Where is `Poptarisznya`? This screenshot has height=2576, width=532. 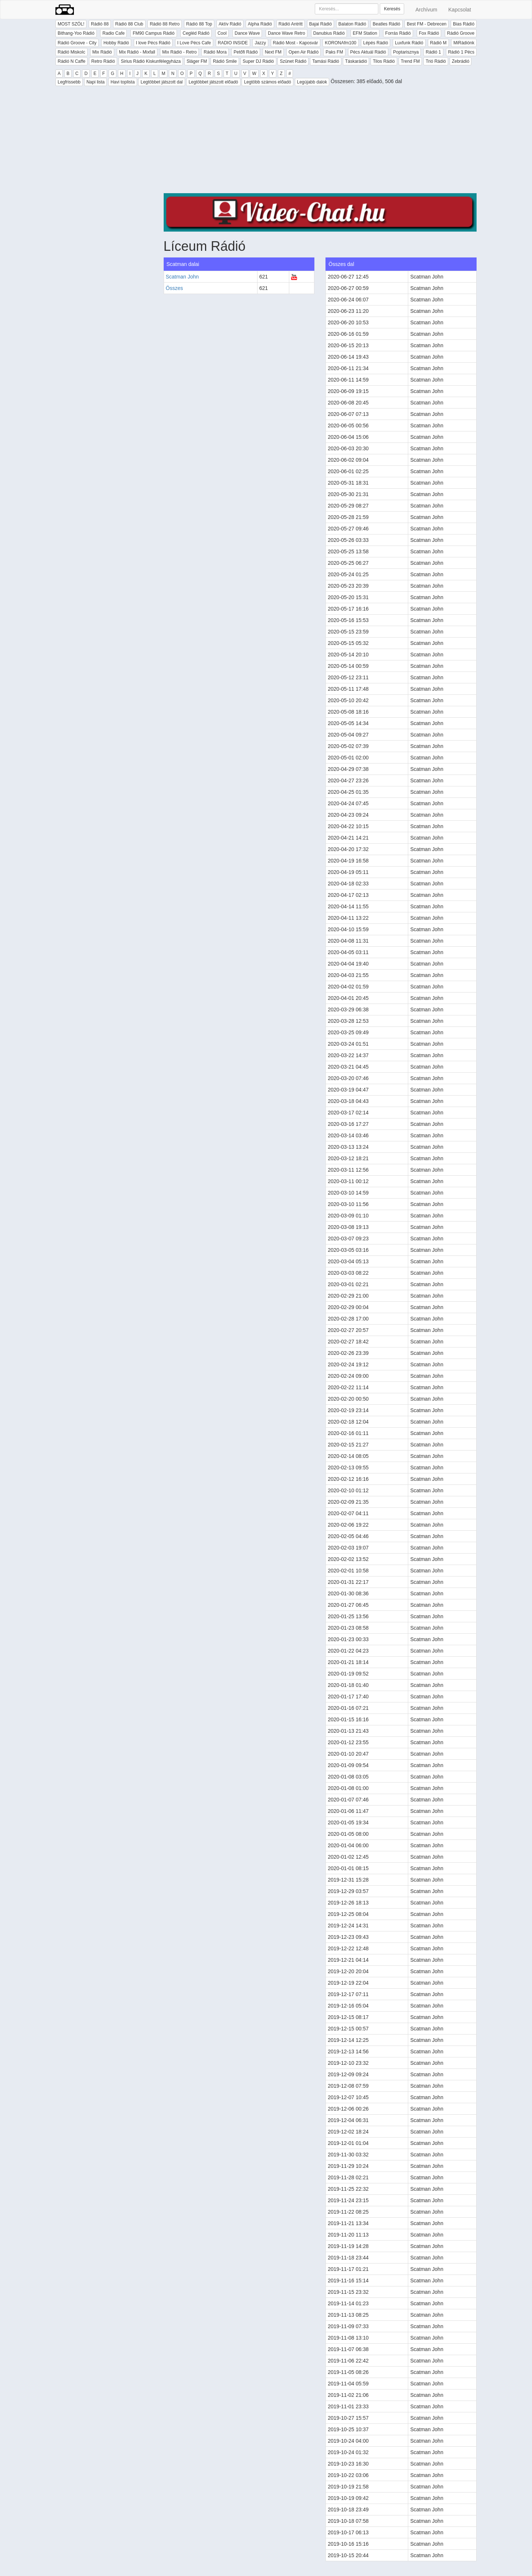
Poptarisznya is located at coordinates (406, 52).